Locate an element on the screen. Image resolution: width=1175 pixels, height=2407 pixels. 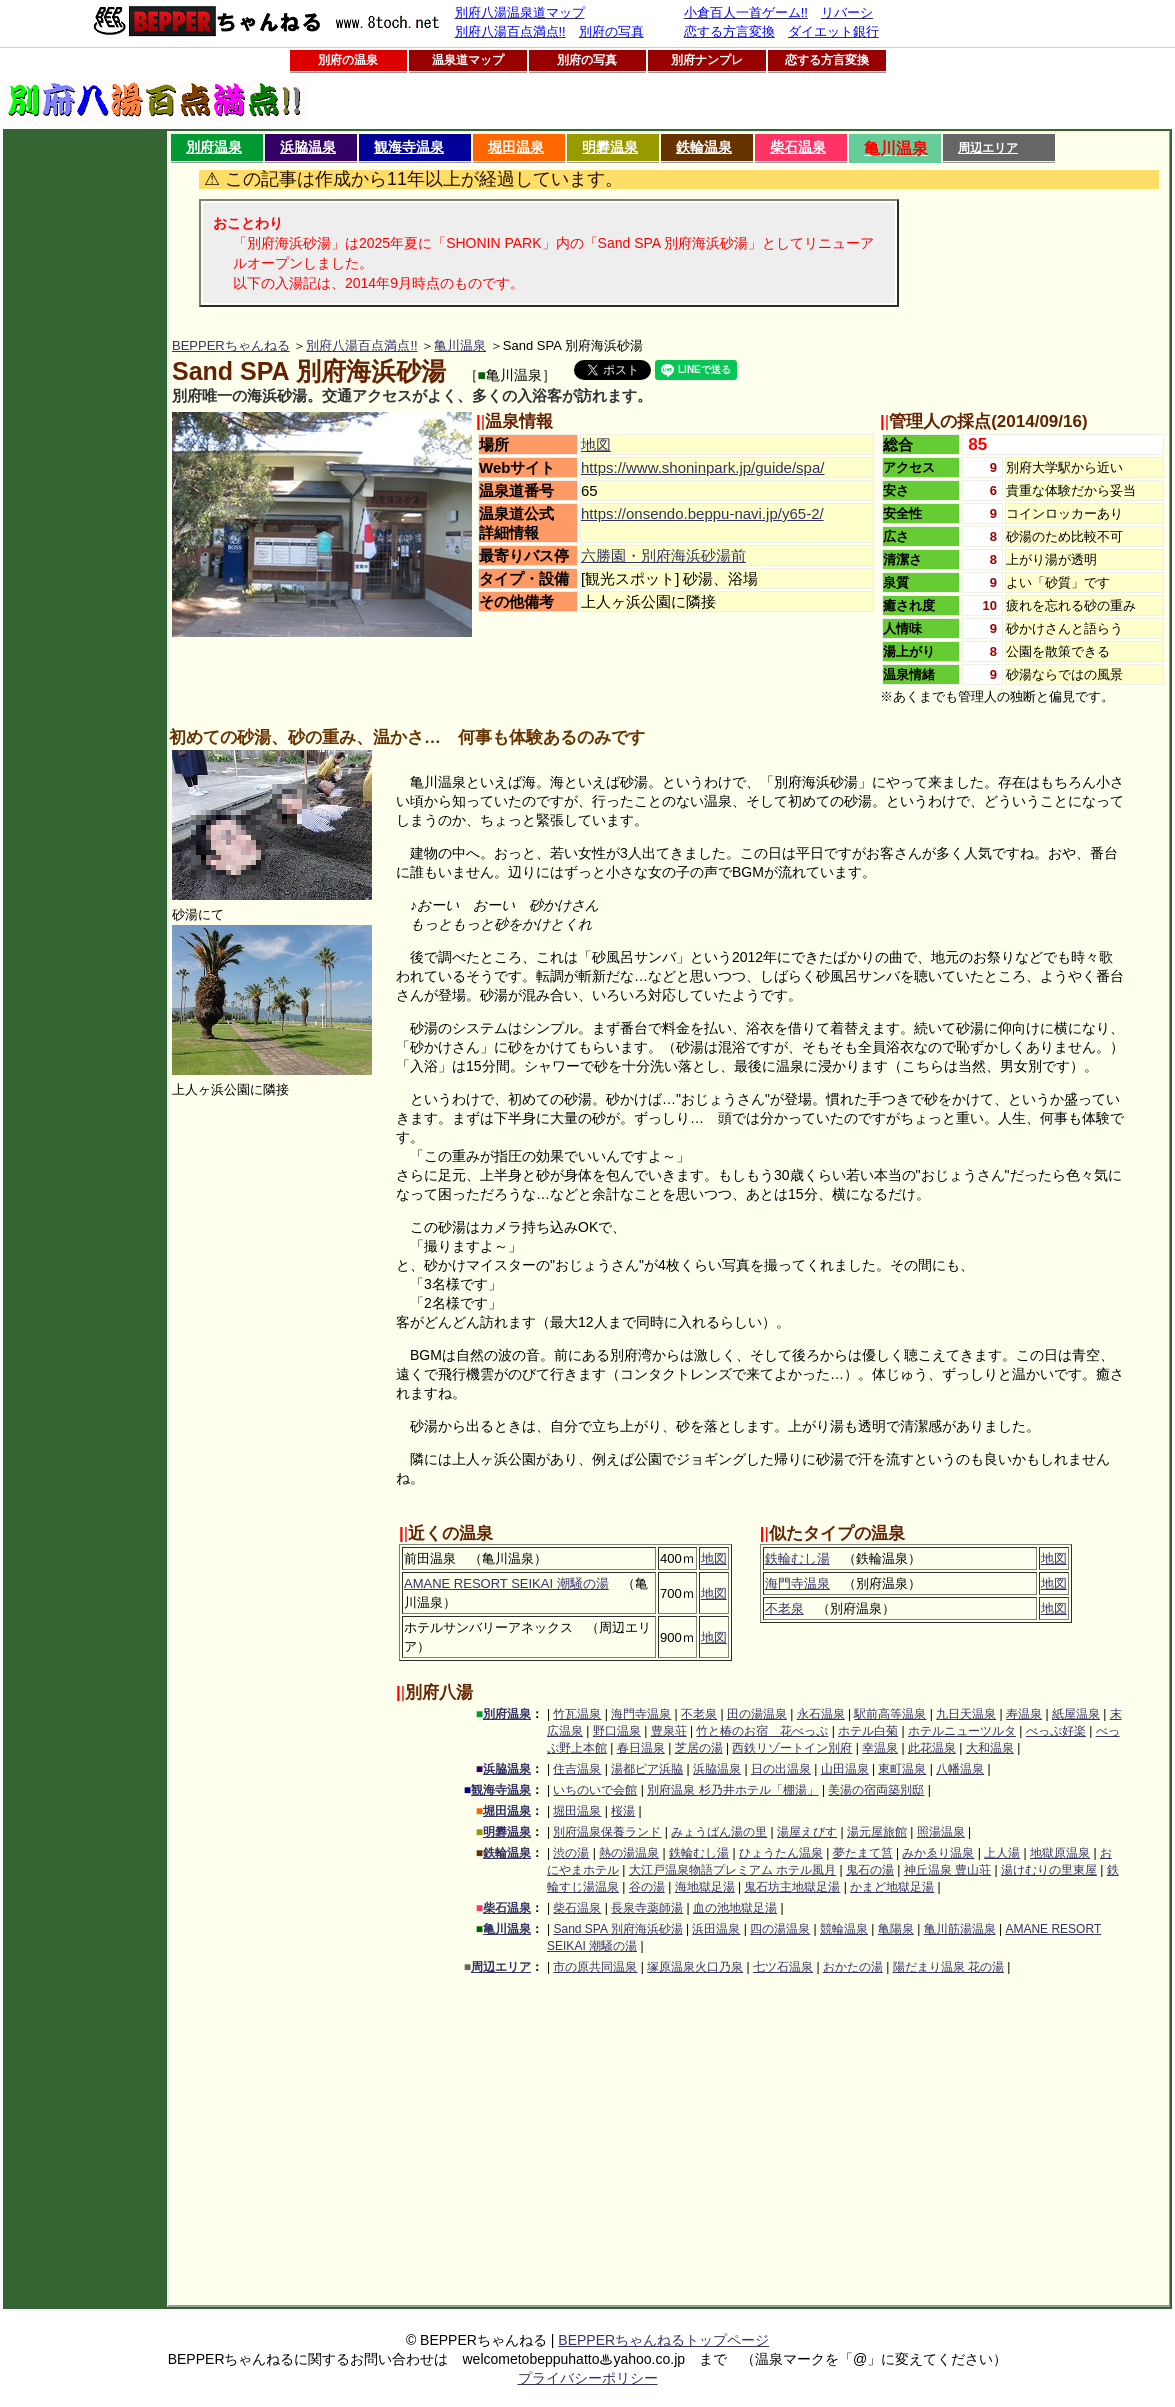
住吉温泉 is located at coordinates (577, 1769).